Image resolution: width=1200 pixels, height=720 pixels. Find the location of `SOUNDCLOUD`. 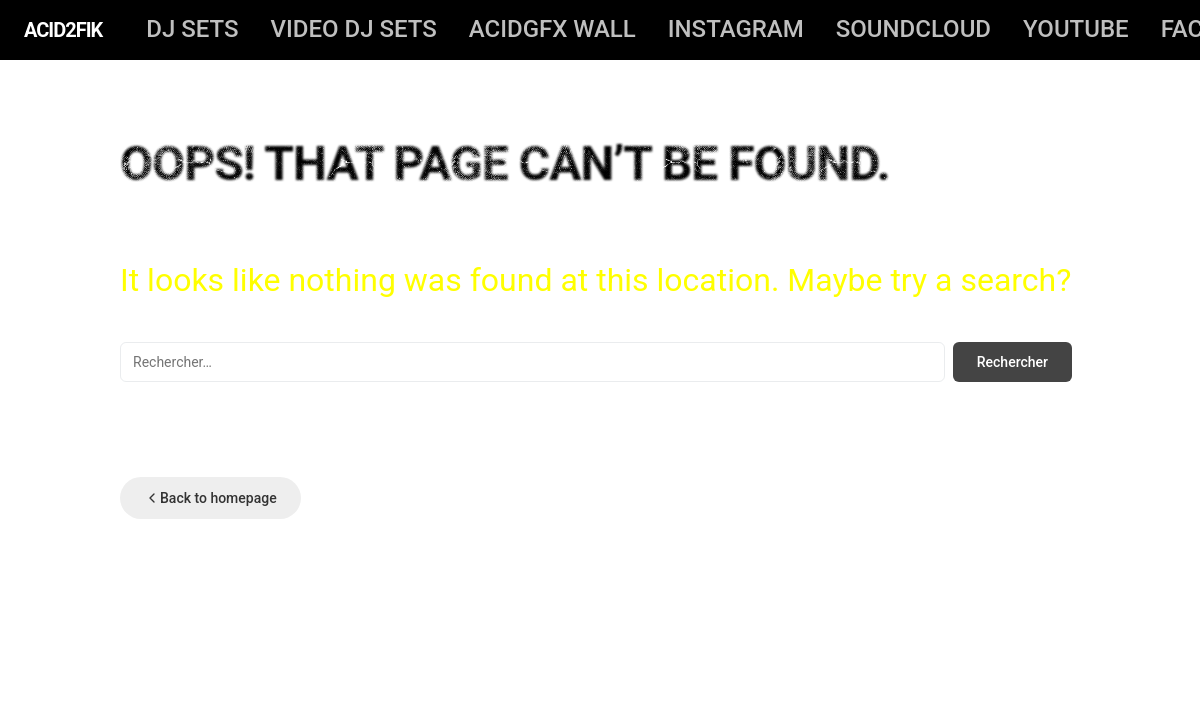

SOUNDCLOUD is located at coordinates (913, 29).